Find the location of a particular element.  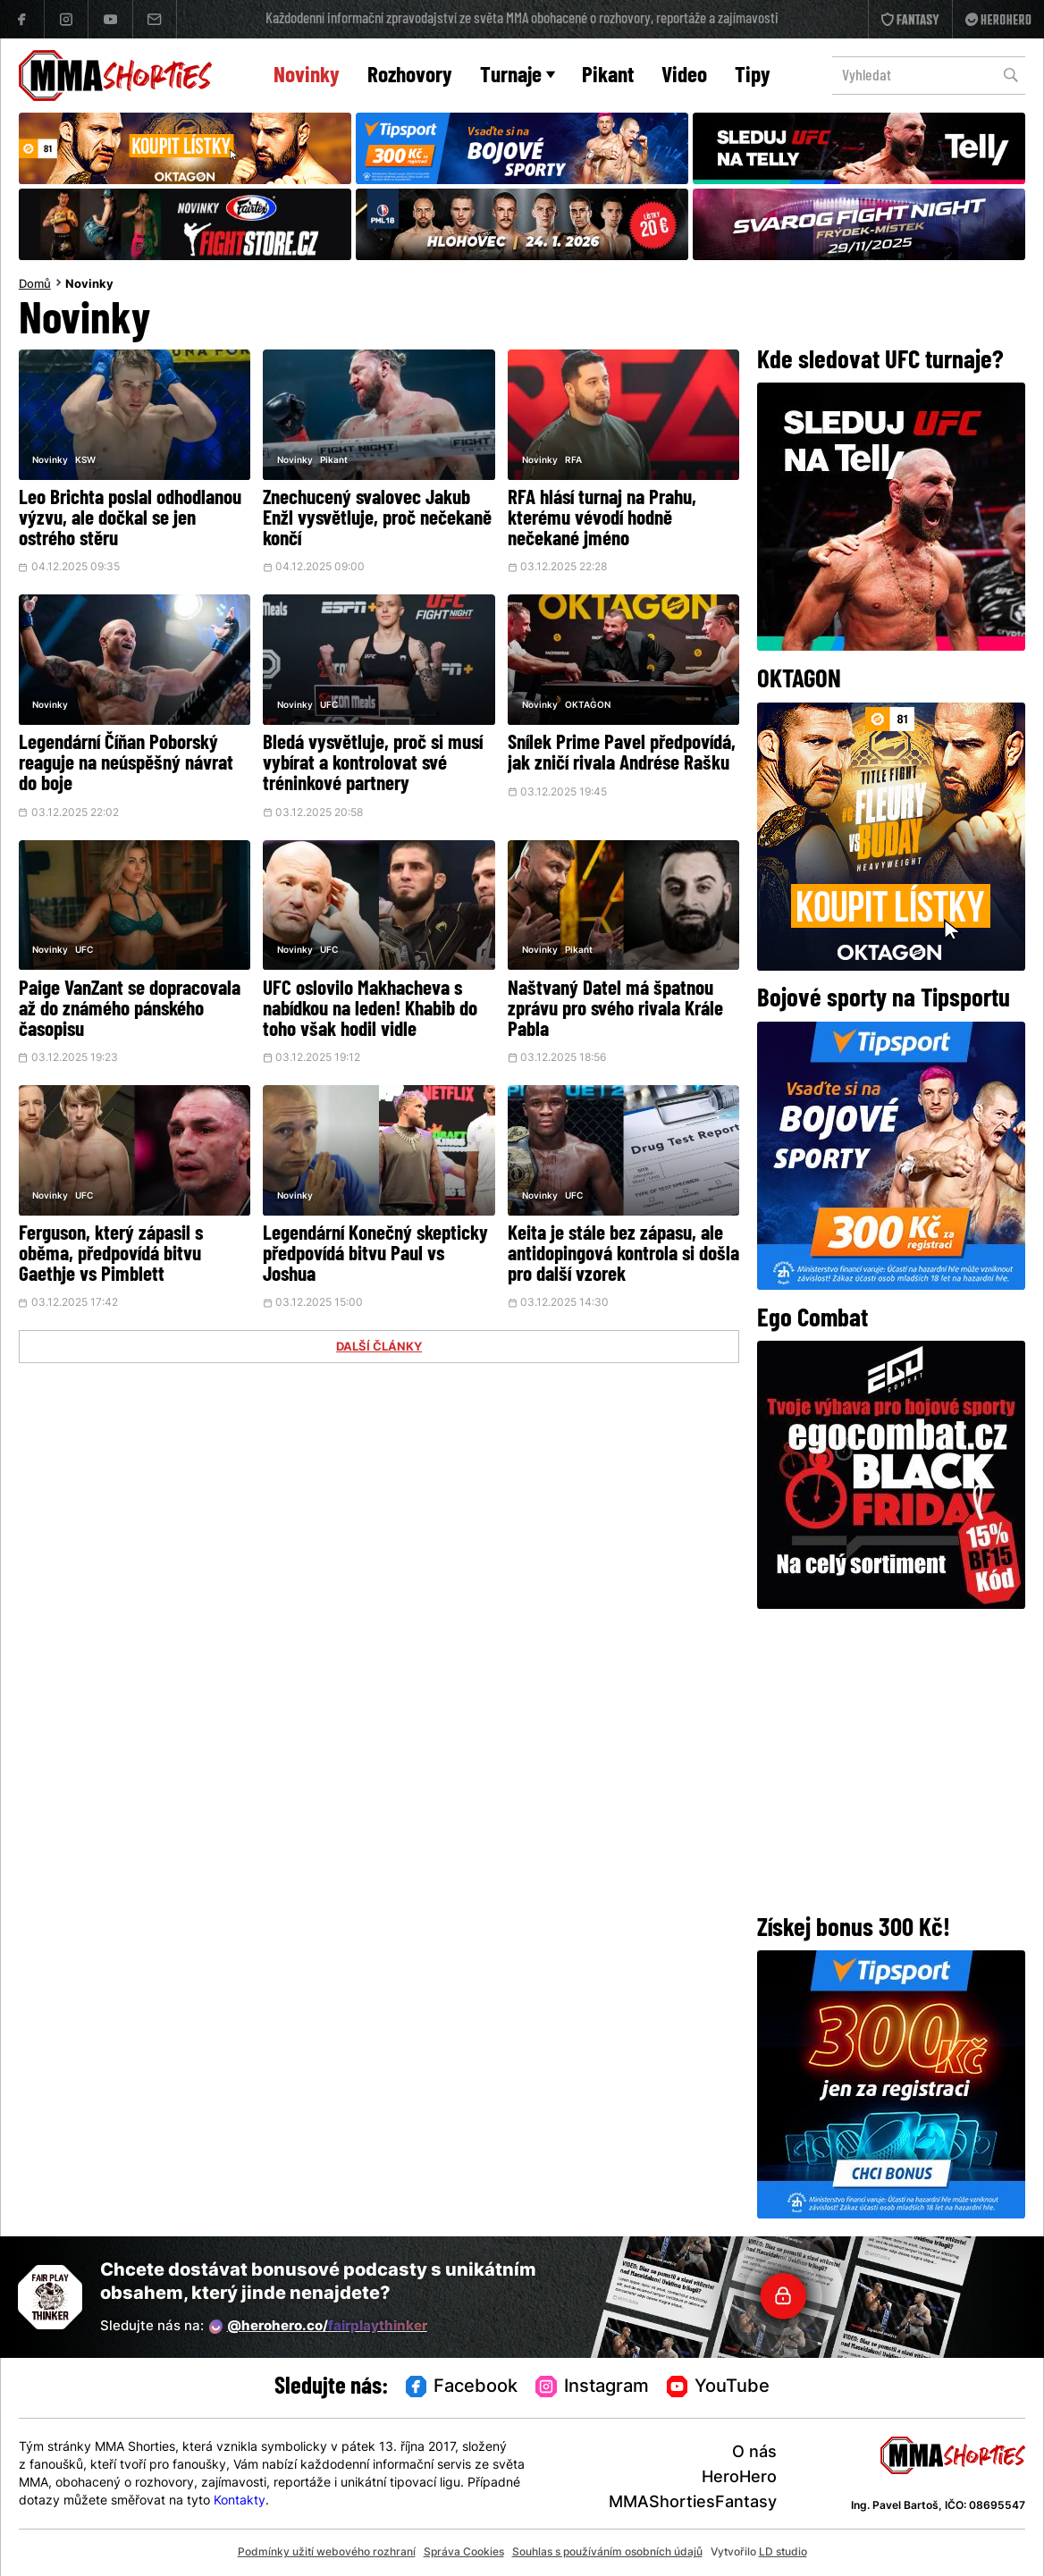

Novinky is located at coordinates (307, 76).